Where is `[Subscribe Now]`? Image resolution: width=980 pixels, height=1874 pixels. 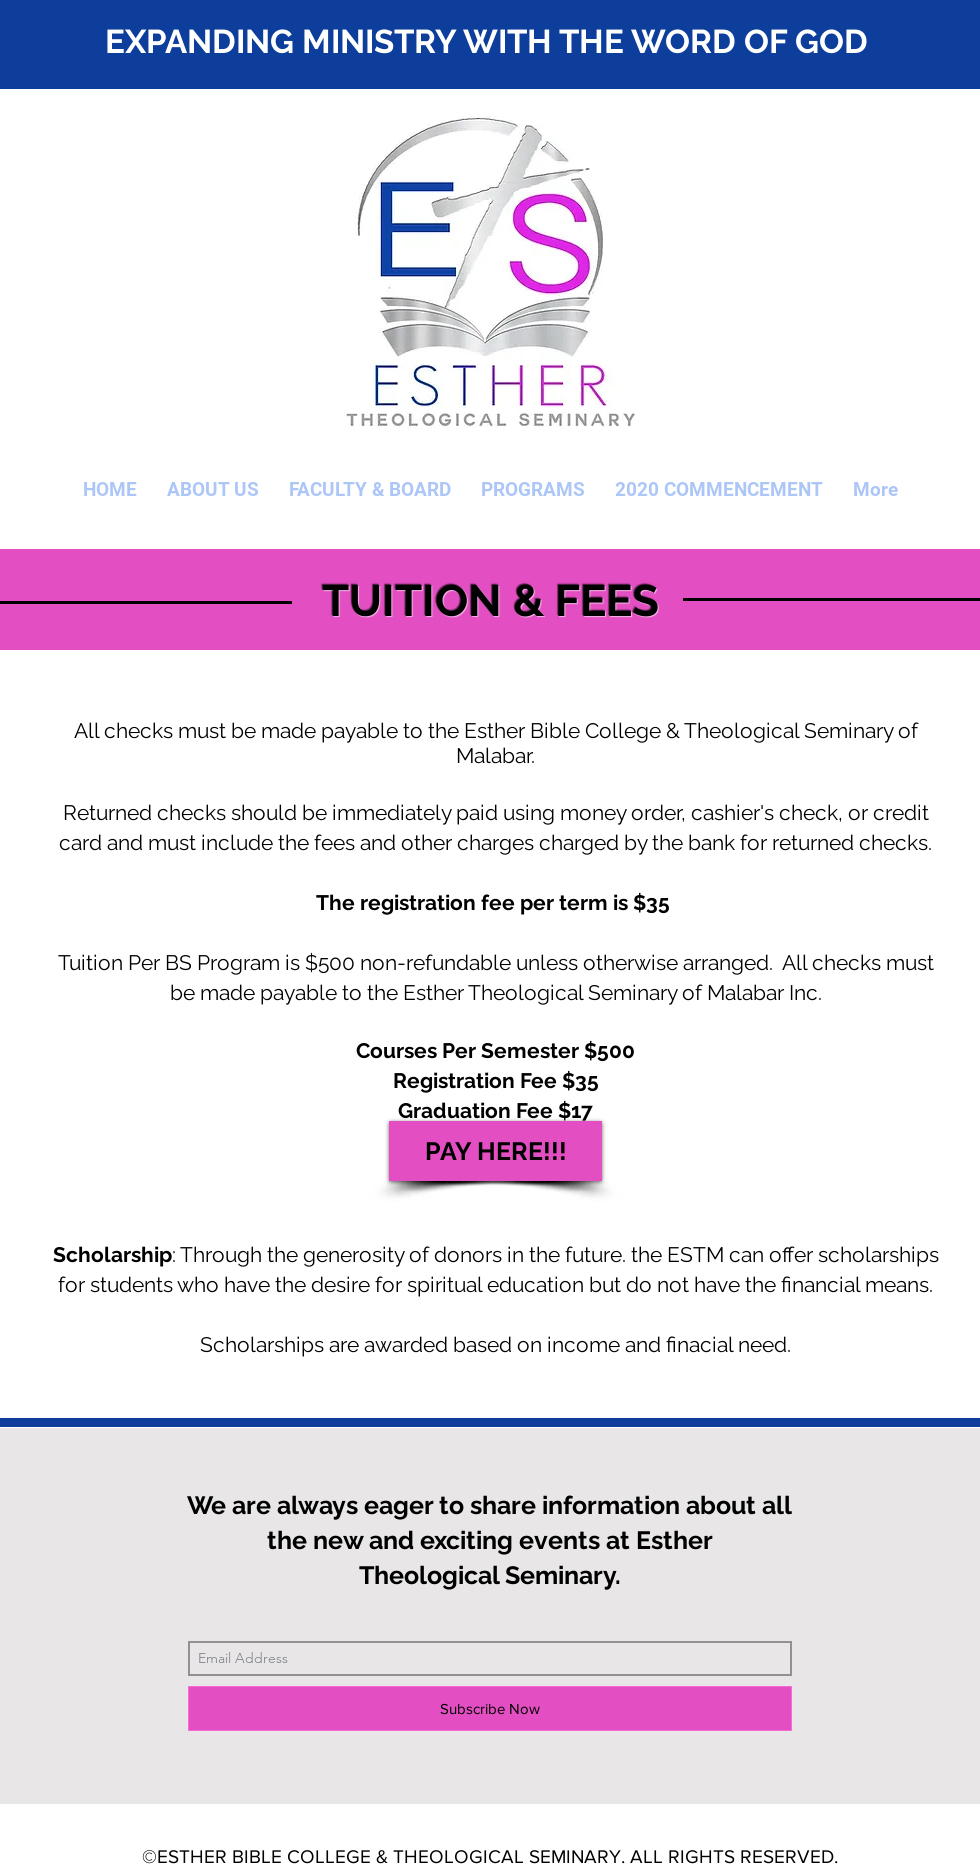
[Subscribe Now] is located at coordinates (490, 1708).